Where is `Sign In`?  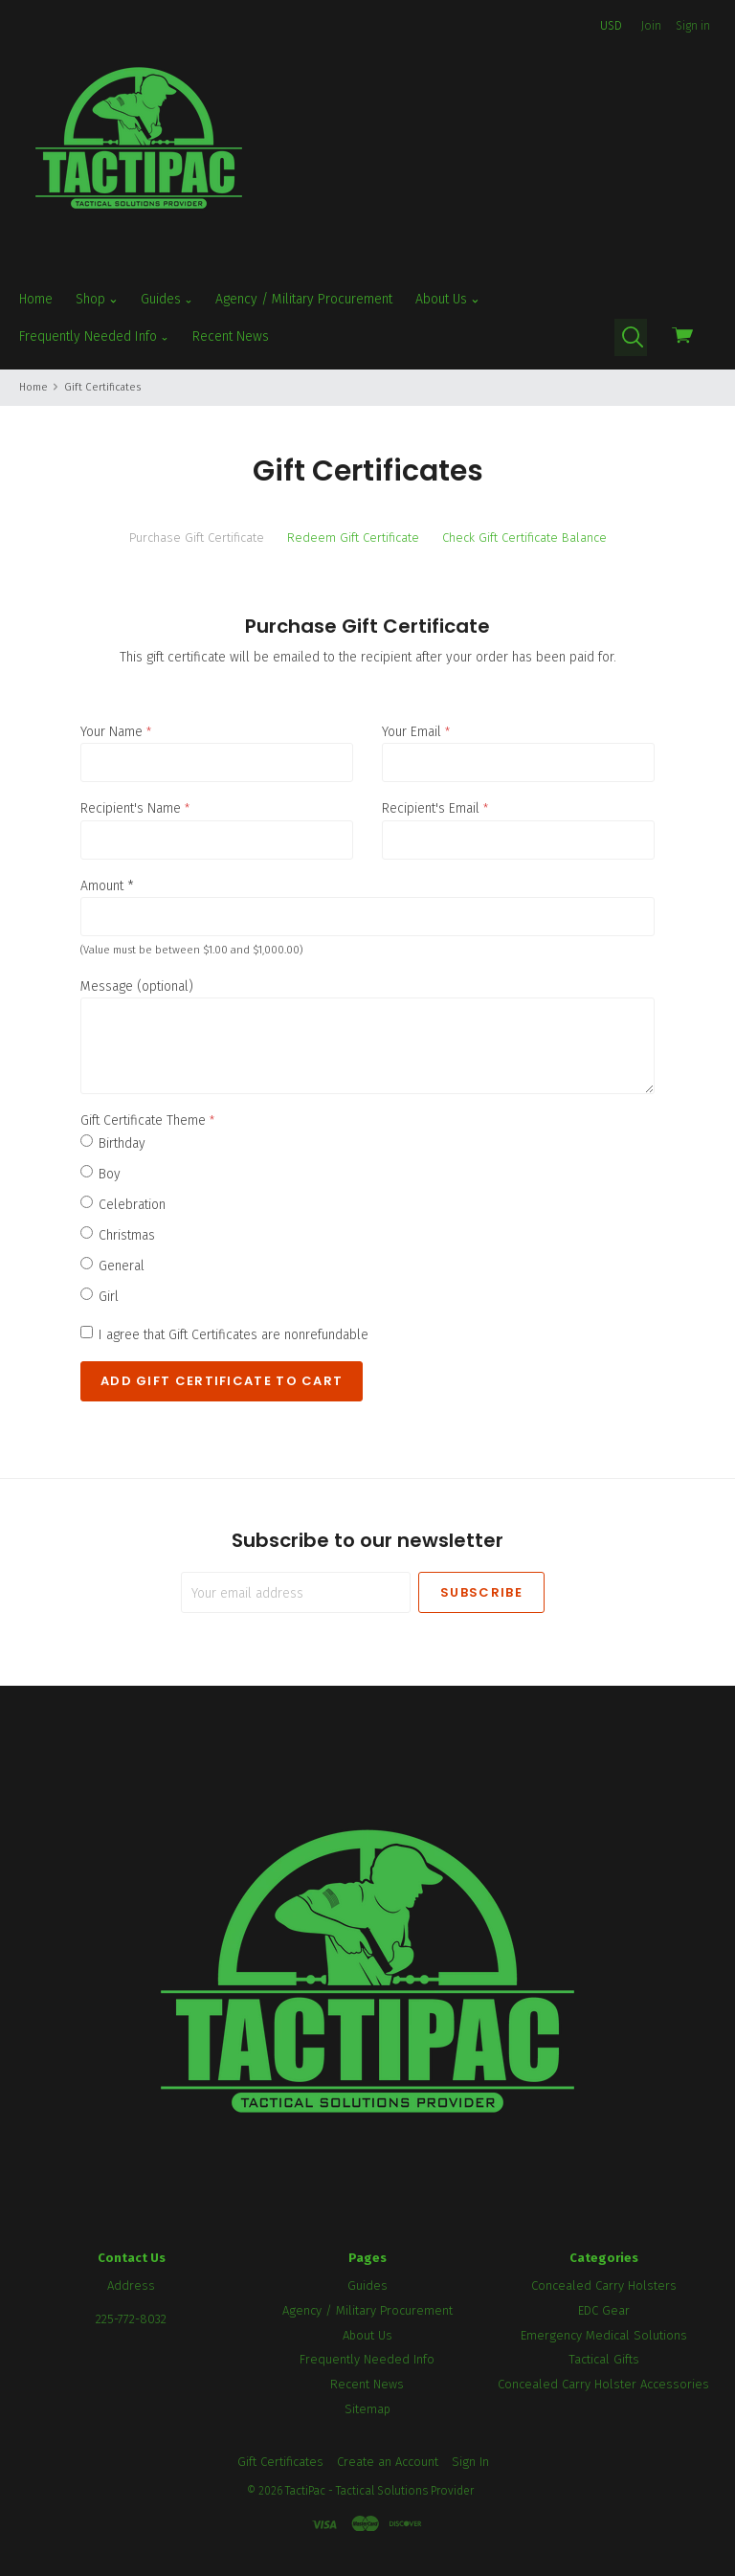
Sign In is located at coordinates (470, 2461).